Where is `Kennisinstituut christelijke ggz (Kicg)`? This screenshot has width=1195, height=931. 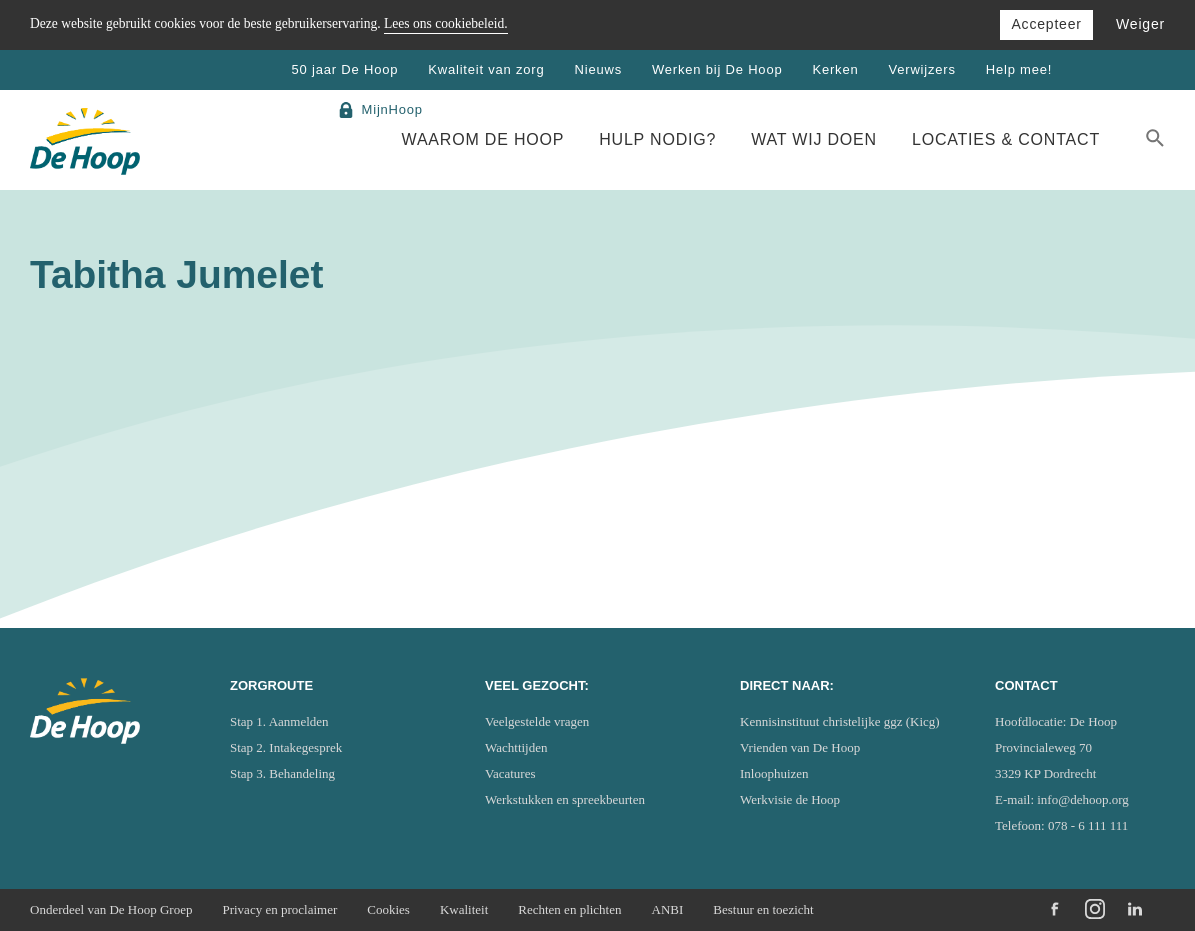 Kennisinstituut christelijke ggz (Kicg) is located at coordinates (840, 721).